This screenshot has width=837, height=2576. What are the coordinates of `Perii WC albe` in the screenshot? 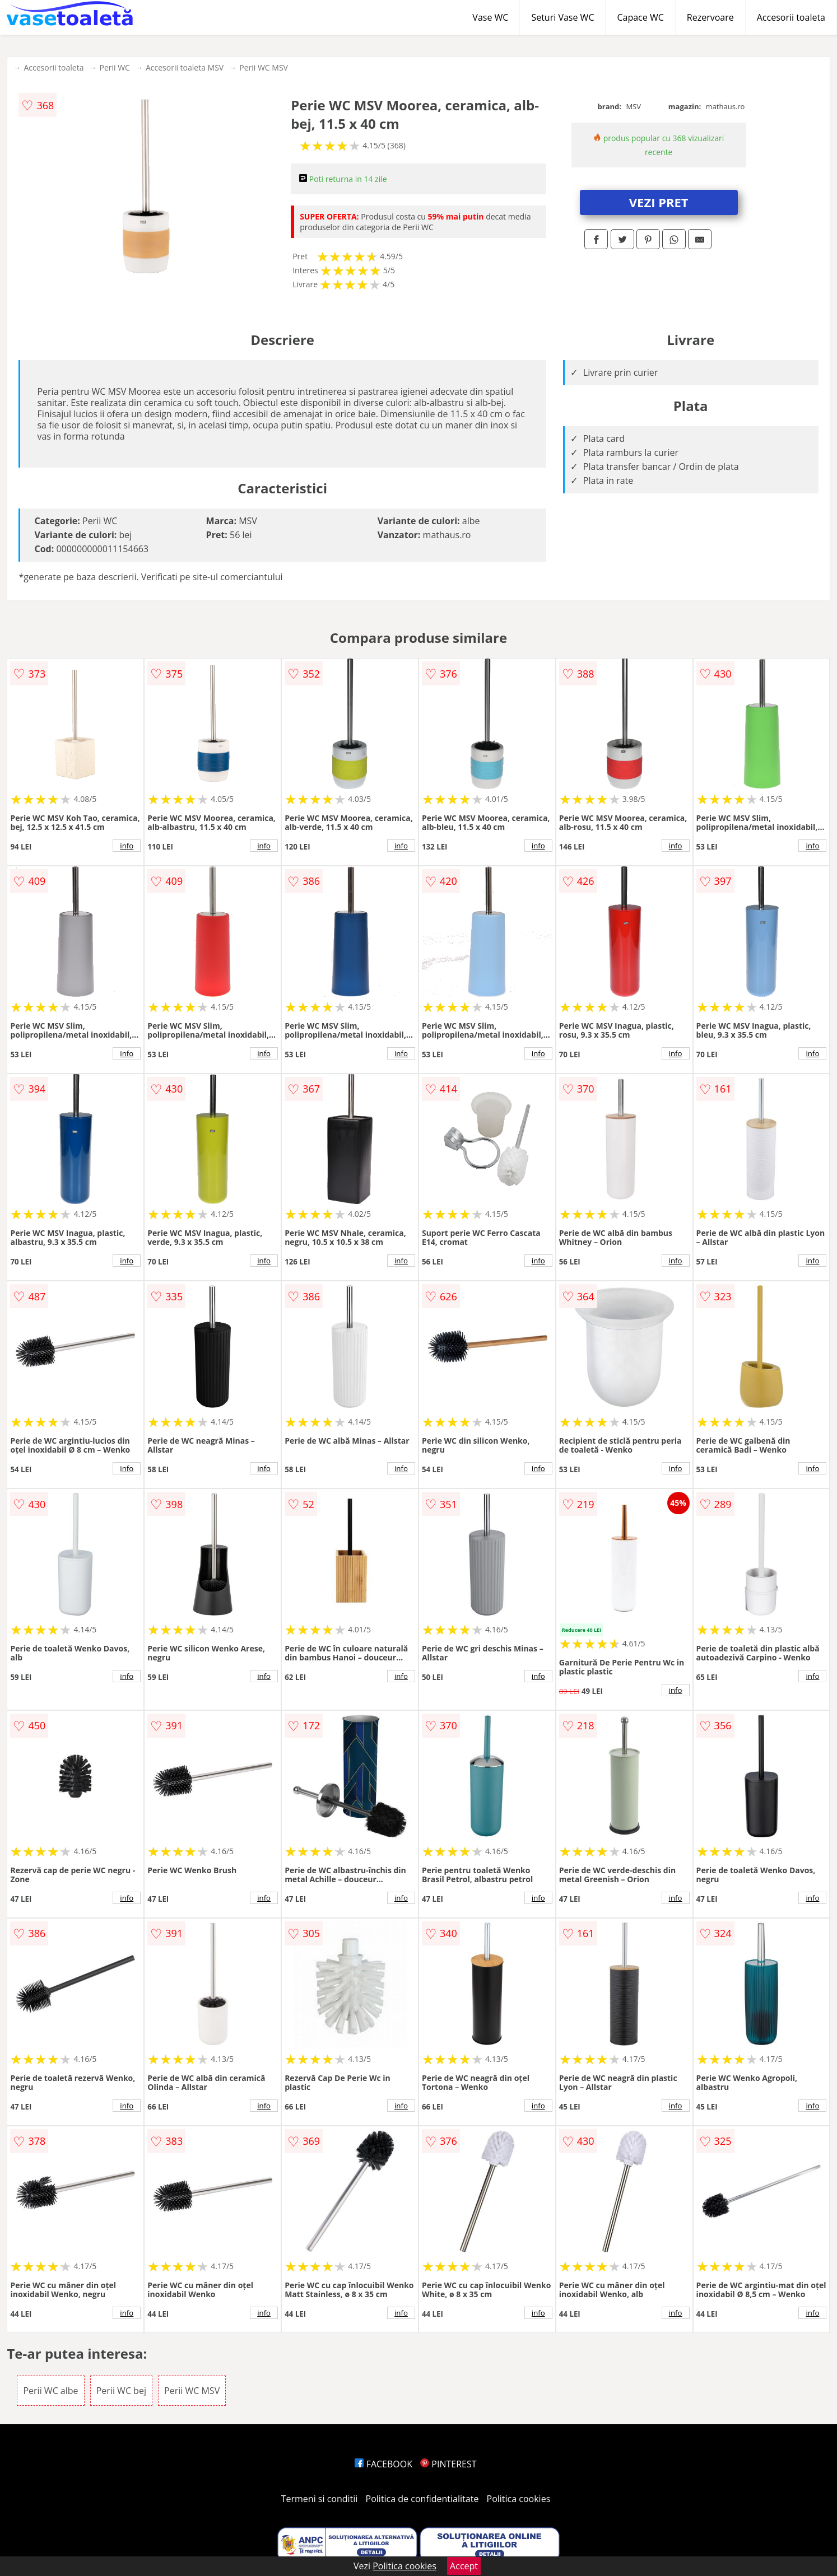 It's located at (50, 2390).